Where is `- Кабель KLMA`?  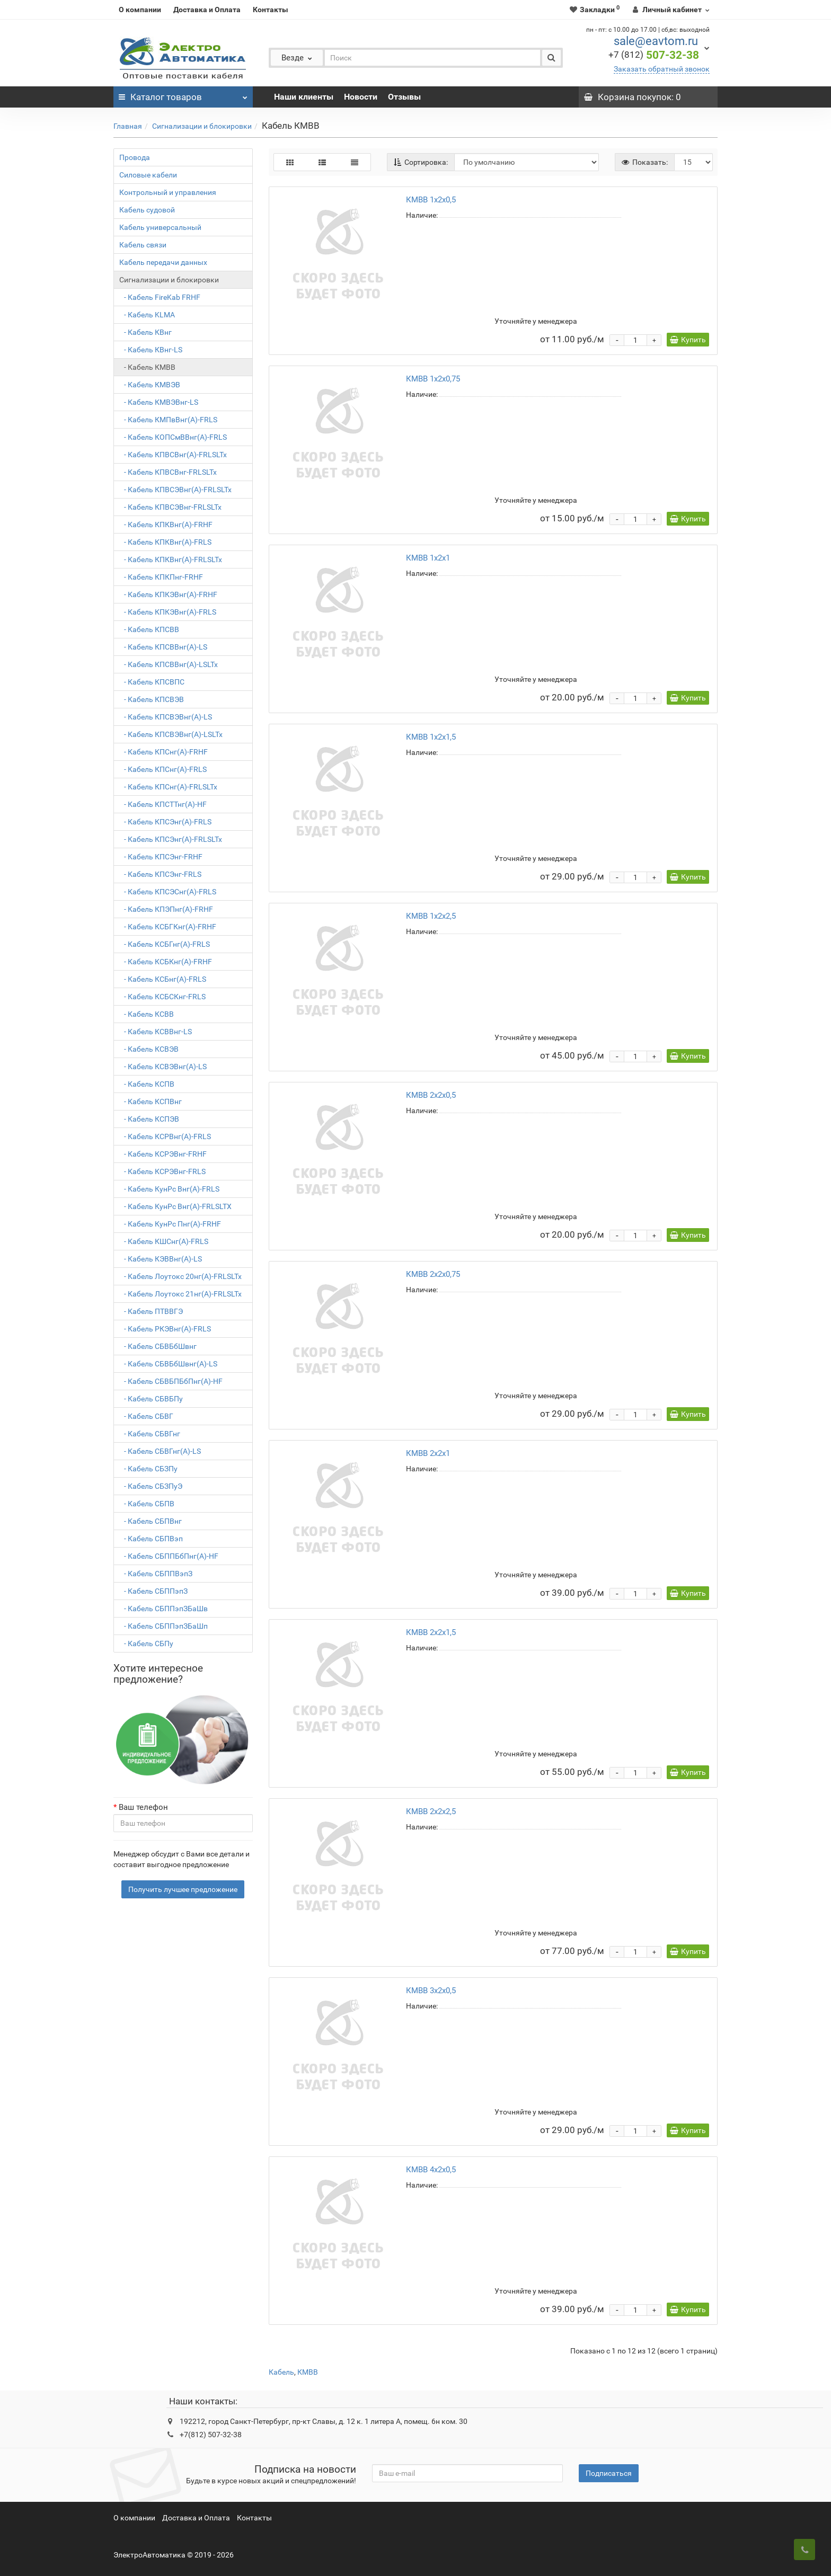 - Кабель KLMA is located at coordinates (147, 314).